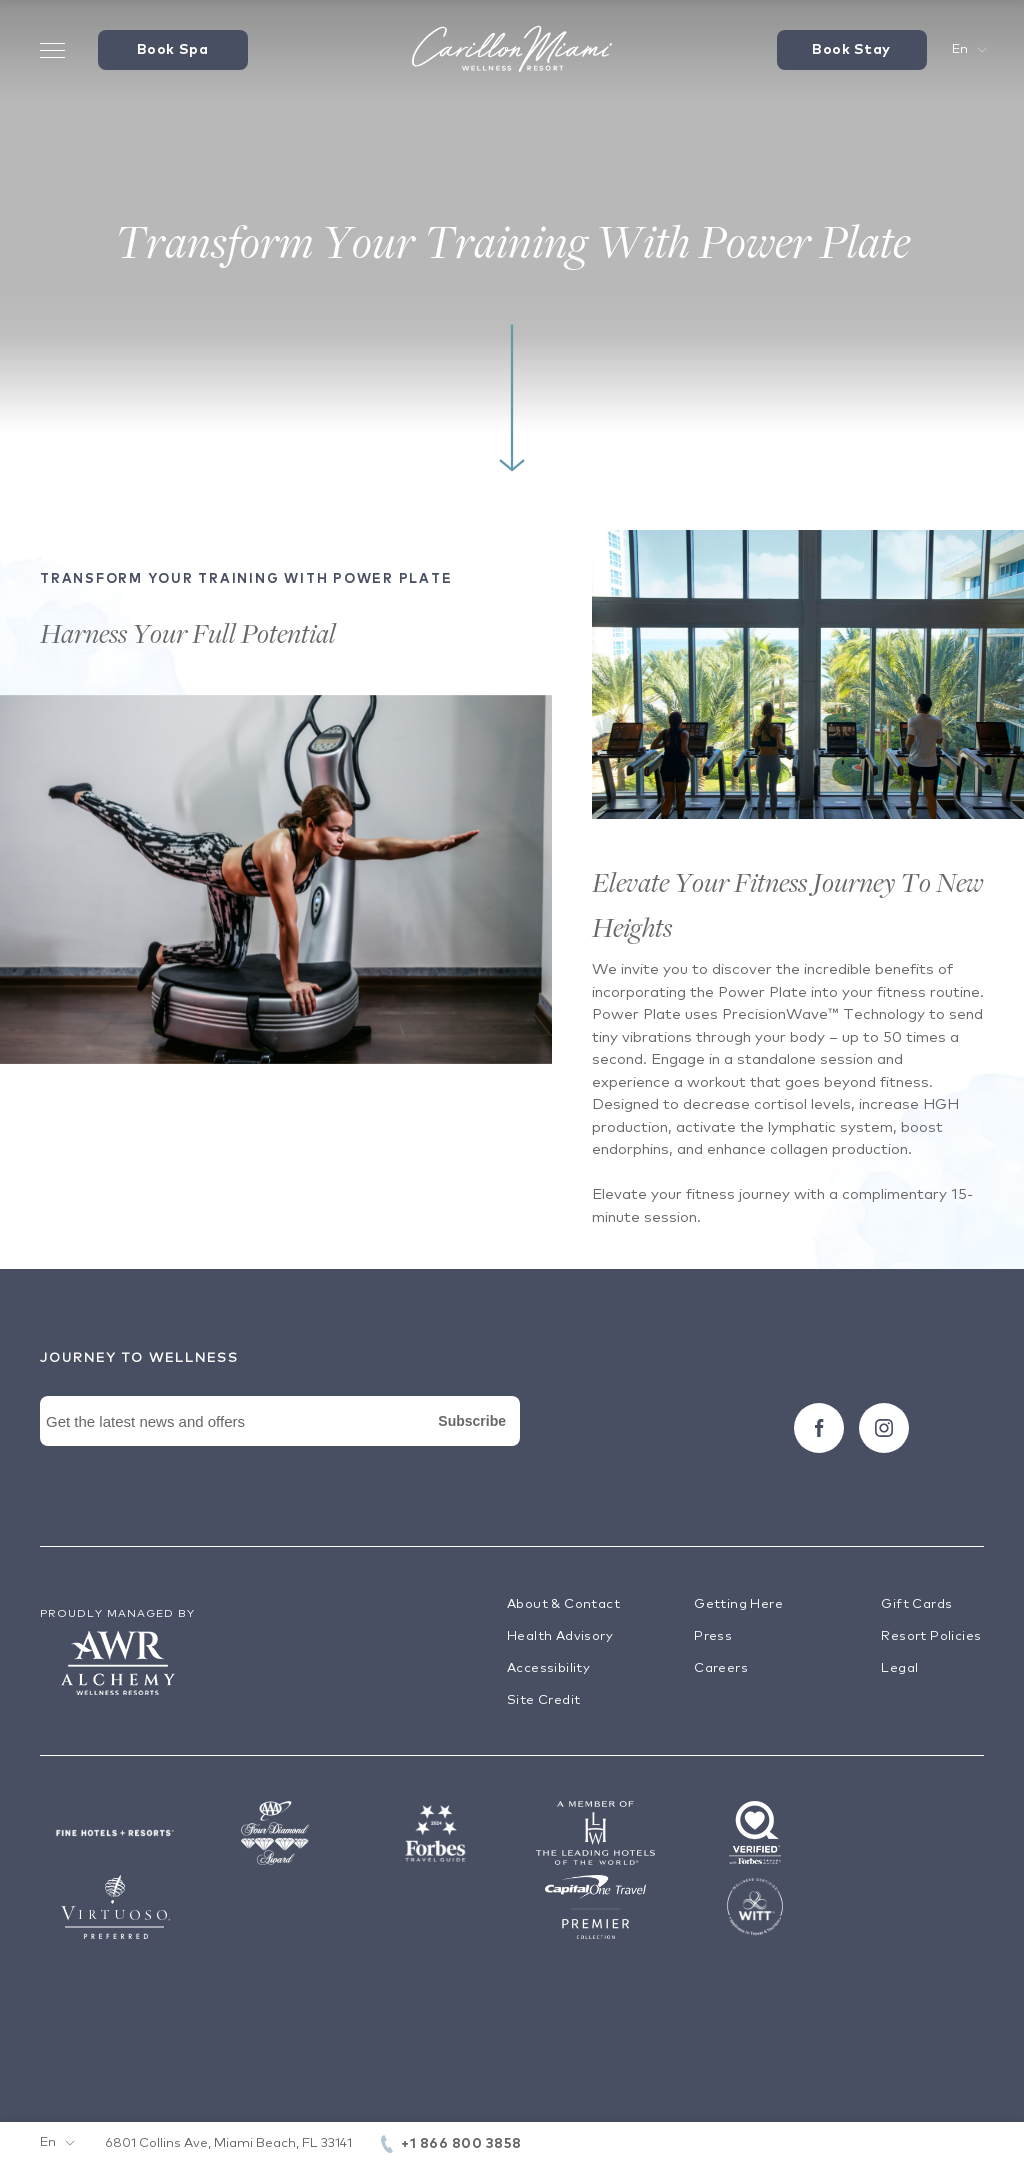 Image resolution: width=1024 pixels, height=2162 pixels. What do you see at coordinates (931, 1636) in the screenshot?
I see `Resort Policies` at bounding box center [931, 1636].